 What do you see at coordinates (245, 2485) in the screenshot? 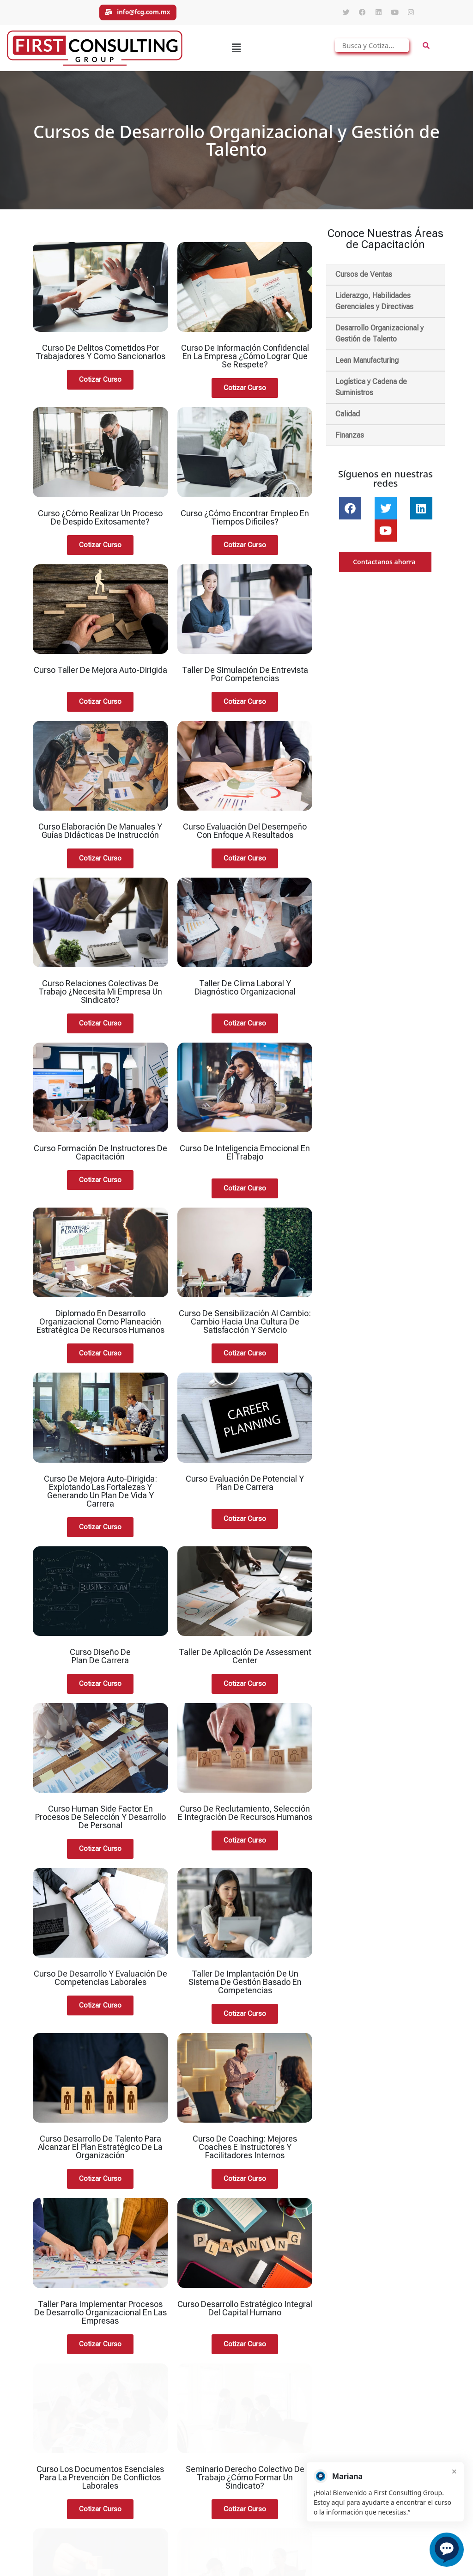
I see `Curso Desarrollo de Instructores Para el Desarrollo de Competencias` at bounding box center [245, 2485].